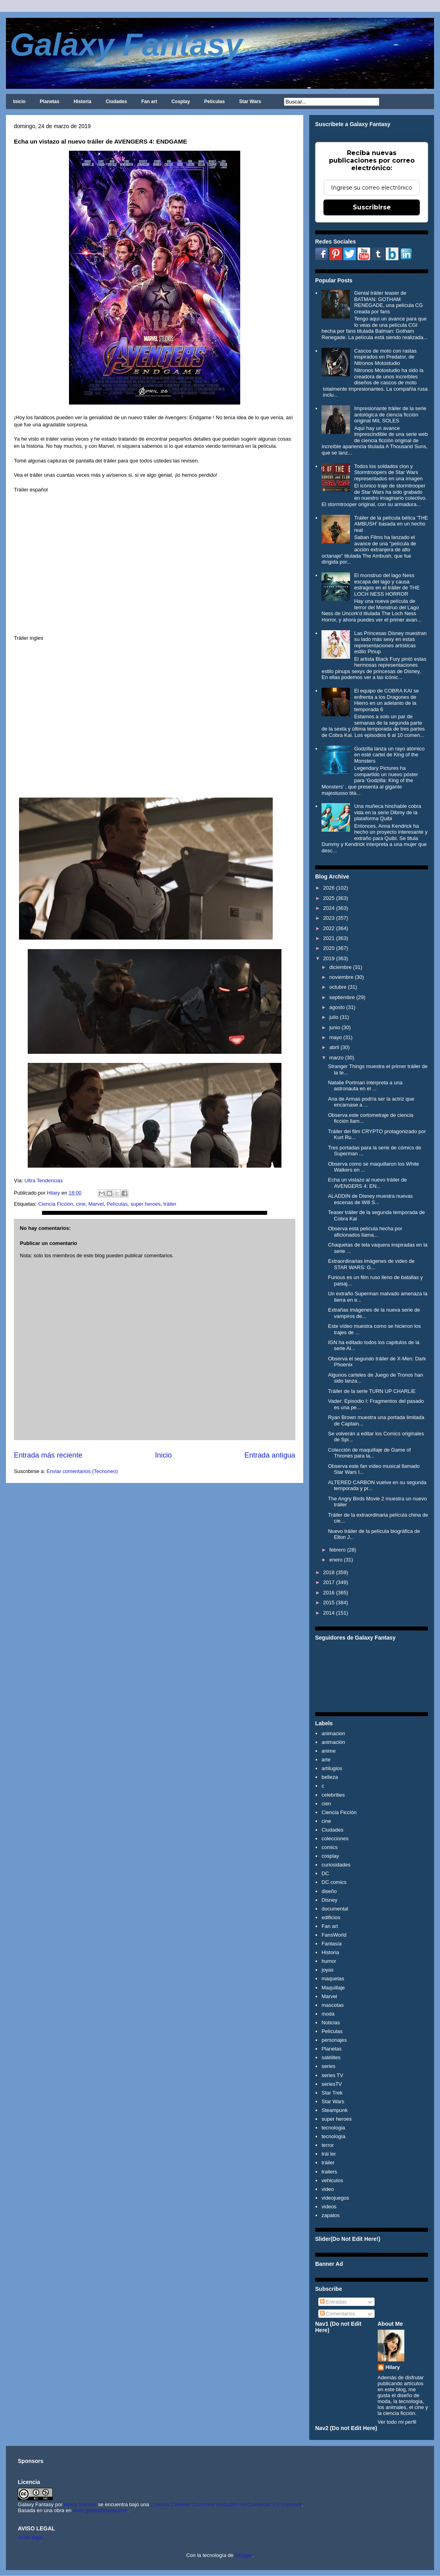 Image resolution: width=440 pixels, height=2576 pixels. Describe the element at coordinates (365, 1232) in the screenshot. I see `Observa esta película hecha por aficionados llama...` at that location.